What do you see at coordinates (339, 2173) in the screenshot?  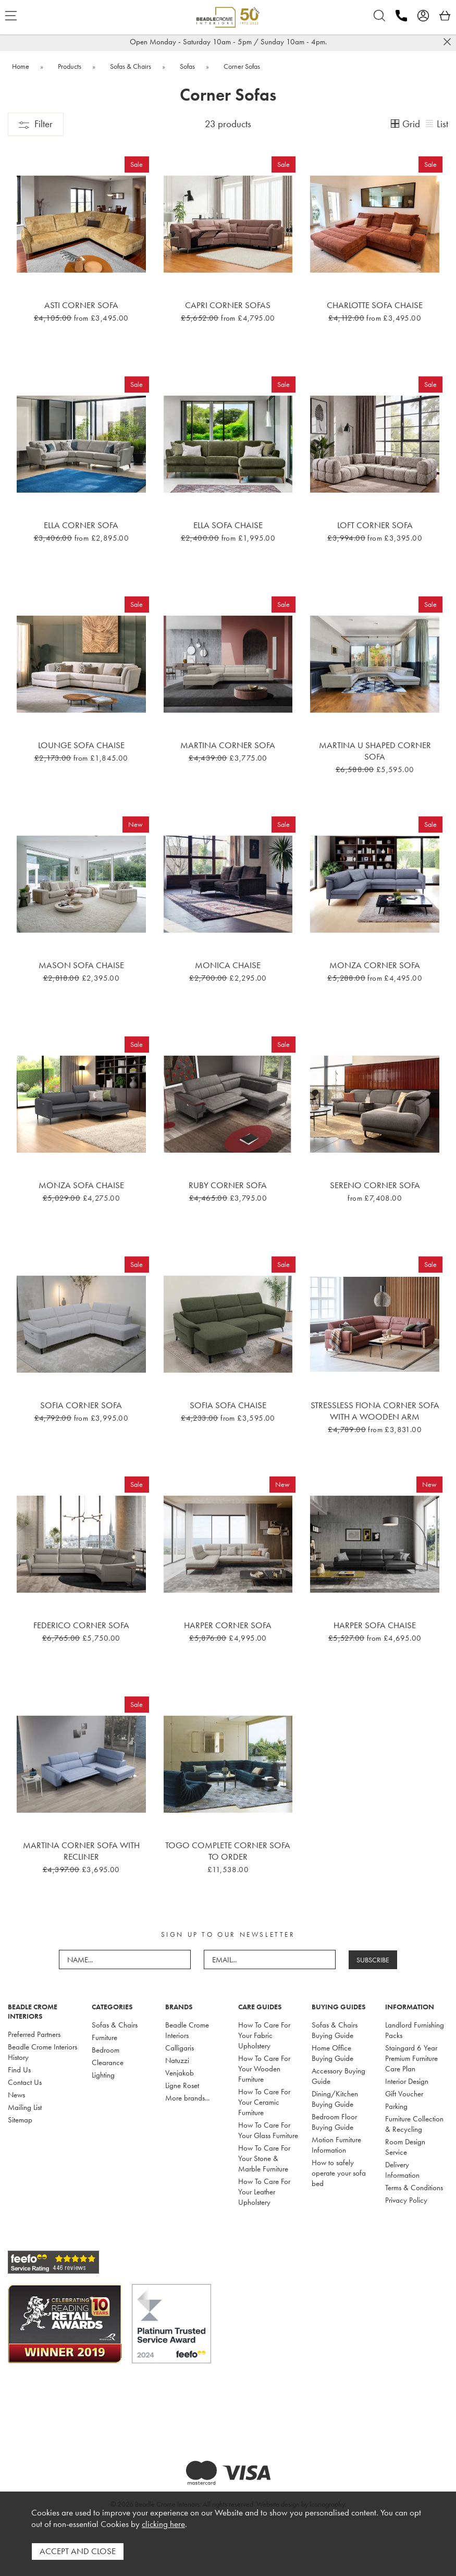 I see `How to safely operate your sofa bed` at bounding box center [339, 2173].